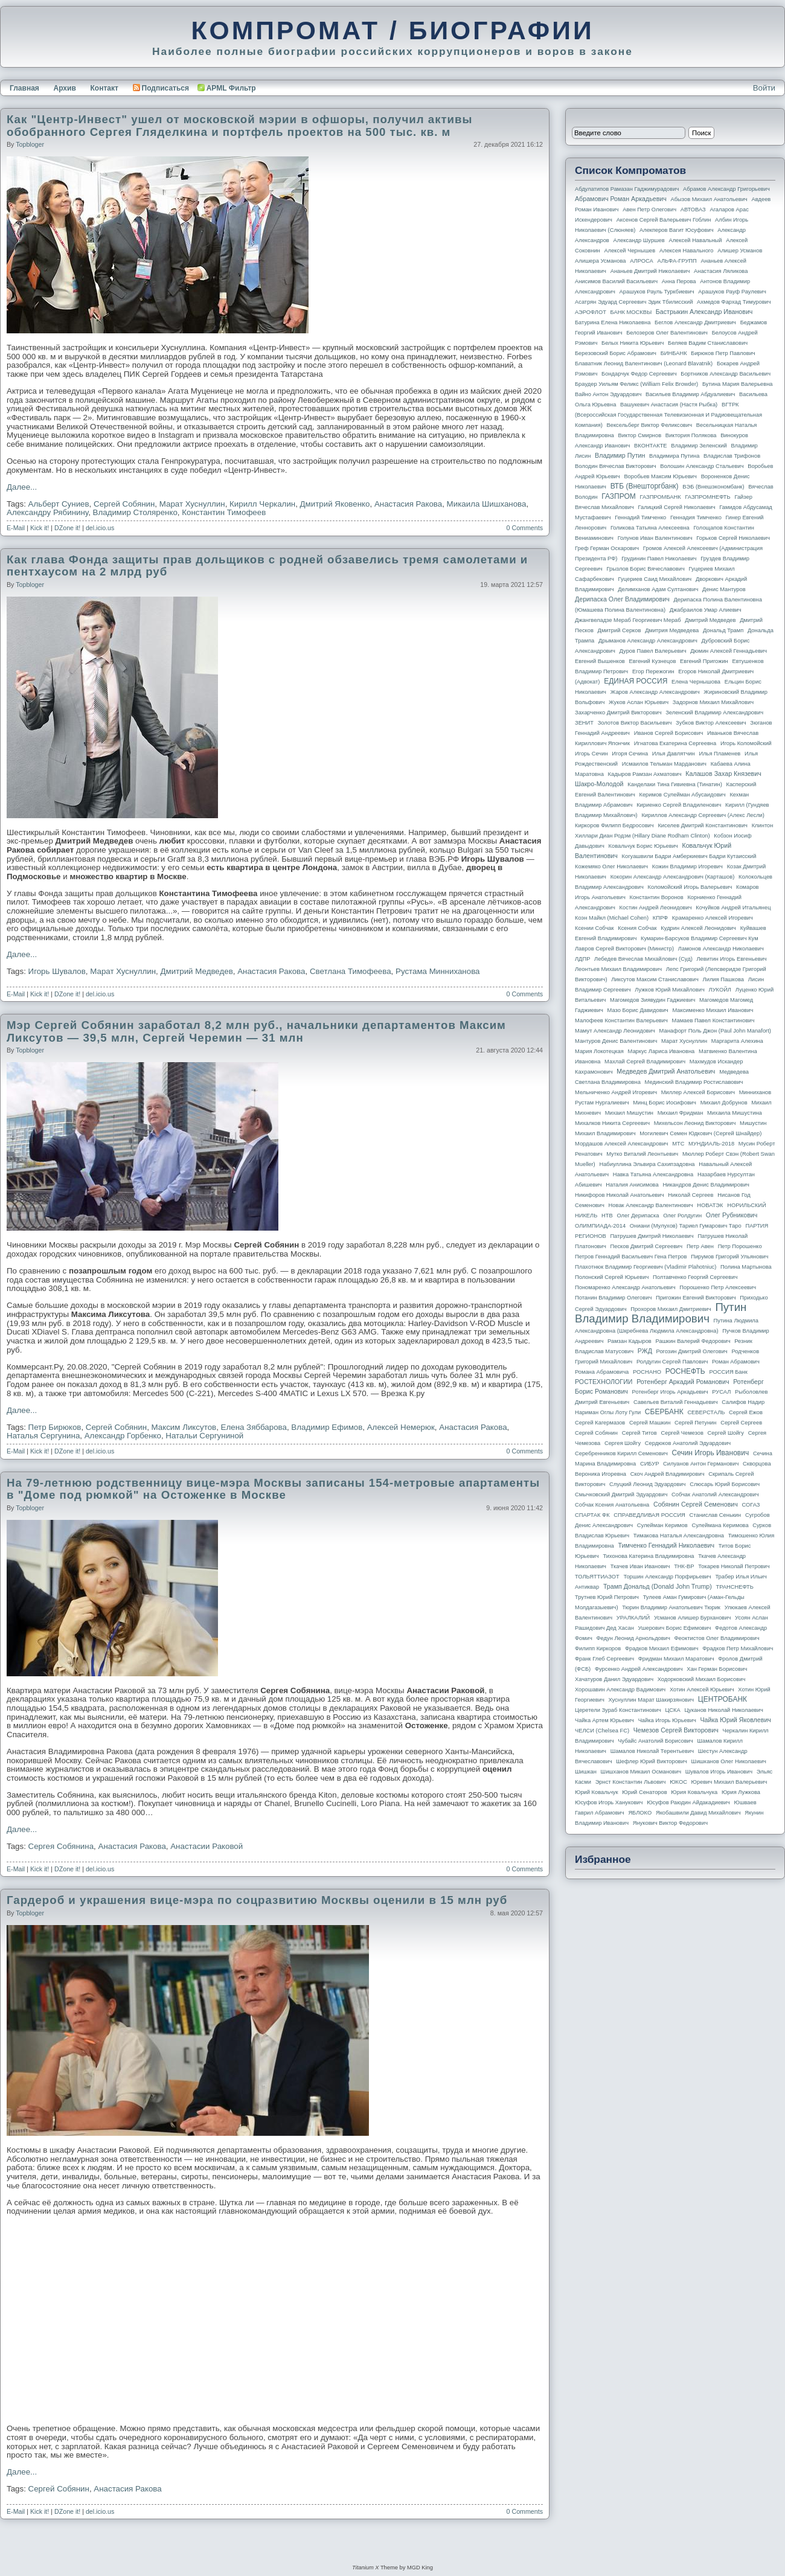 This screenshot has width=785, height=2576. Describe the element at coordinates (57, 971) in the screenshot. I see `Игорь Шувалов` at that location.